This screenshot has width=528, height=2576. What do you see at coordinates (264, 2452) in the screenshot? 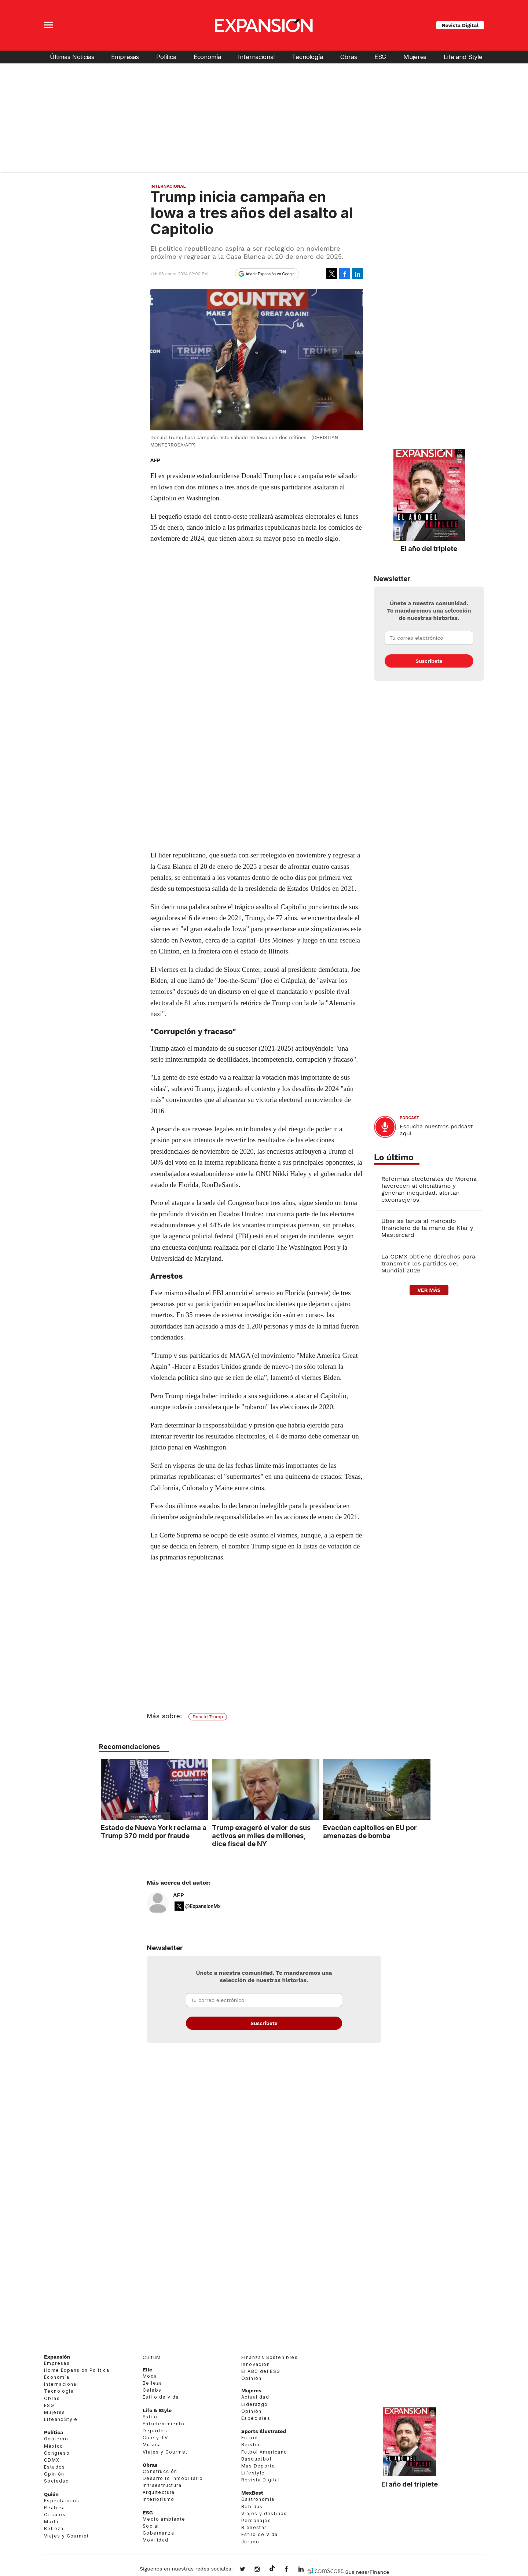
I see `Futbol Americano` at bounding box center [264, 2452].